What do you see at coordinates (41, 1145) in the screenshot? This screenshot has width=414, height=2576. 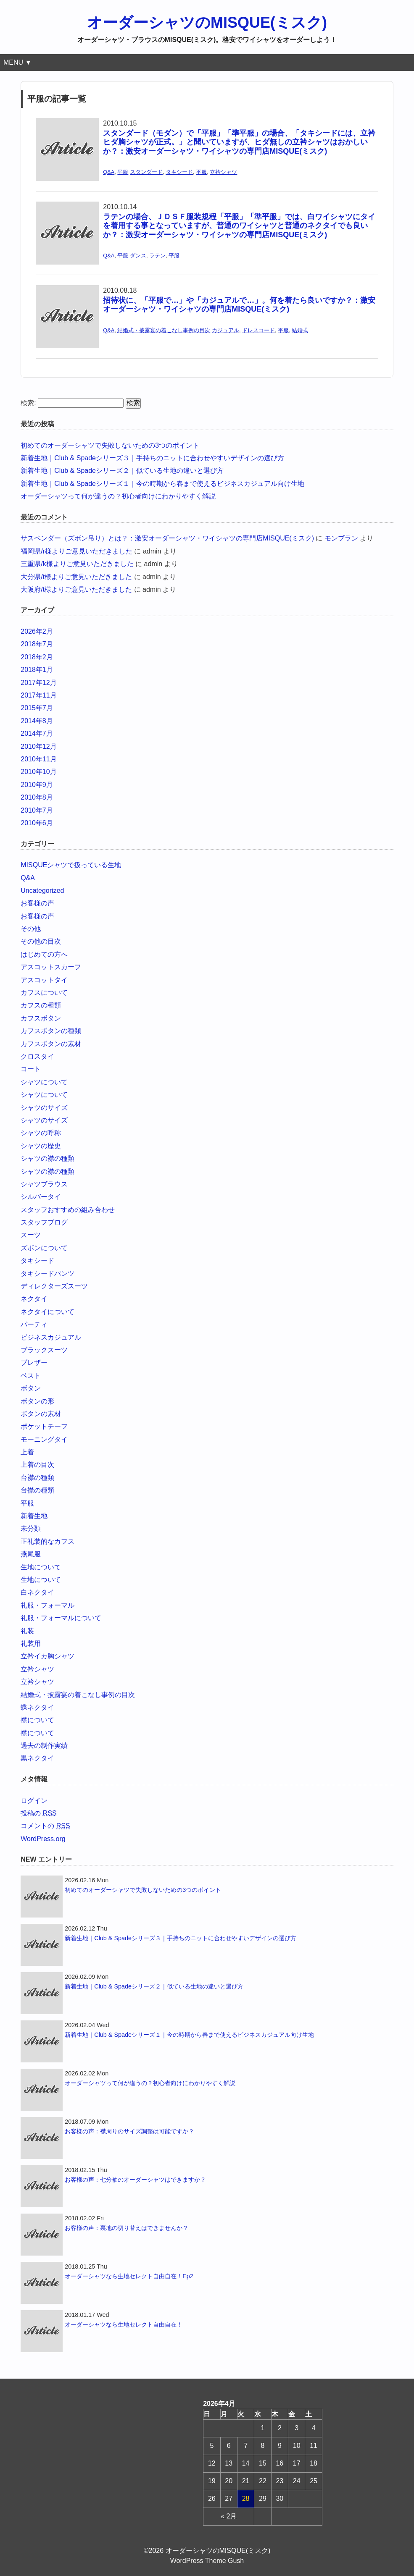 I see `シャツの歴史` at bounding box center [41, 1145].